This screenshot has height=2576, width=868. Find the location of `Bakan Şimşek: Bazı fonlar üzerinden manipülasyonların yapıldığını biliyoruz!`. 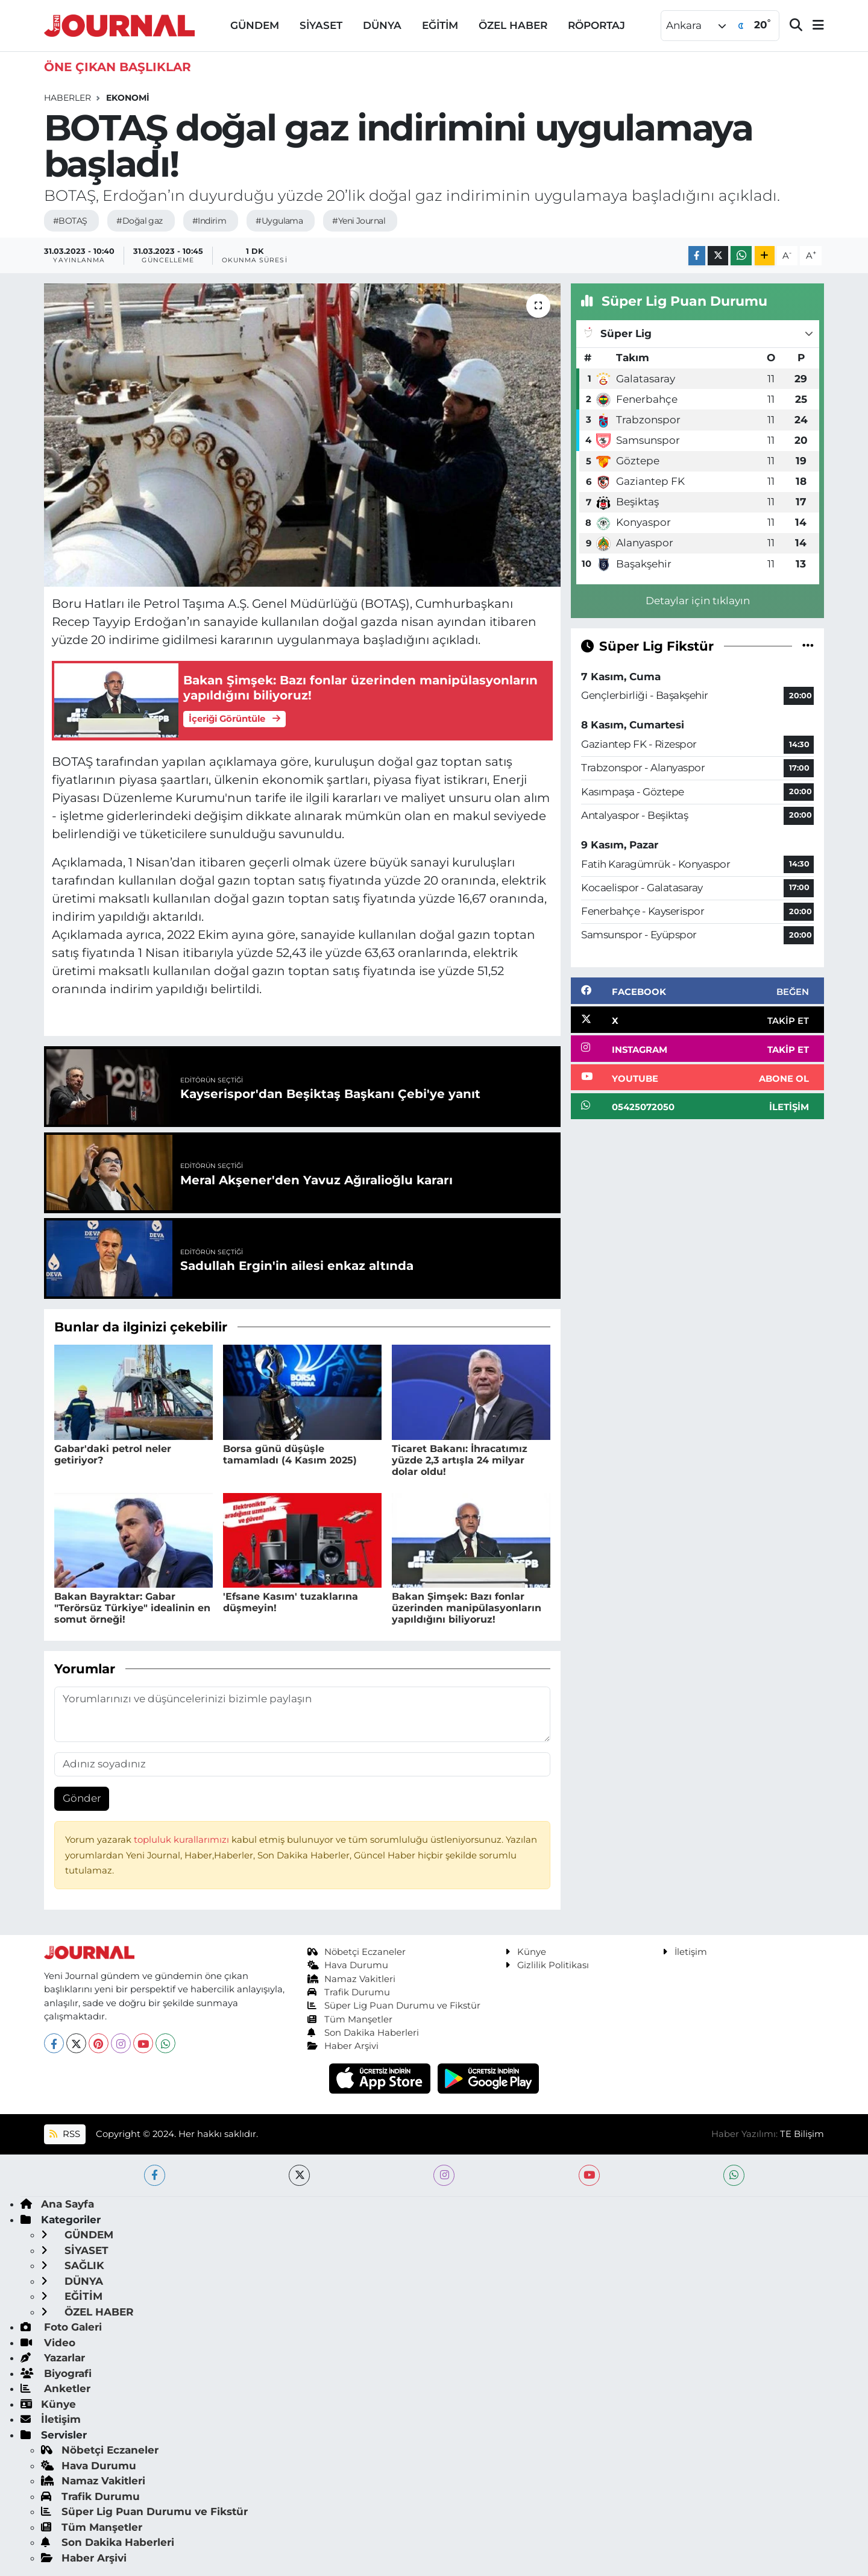

Bakan Şimşek: Bazı fonlar üzerinden manipülasyonların yapıldığını biliyoruz! is located at coordinates (466, 1608).